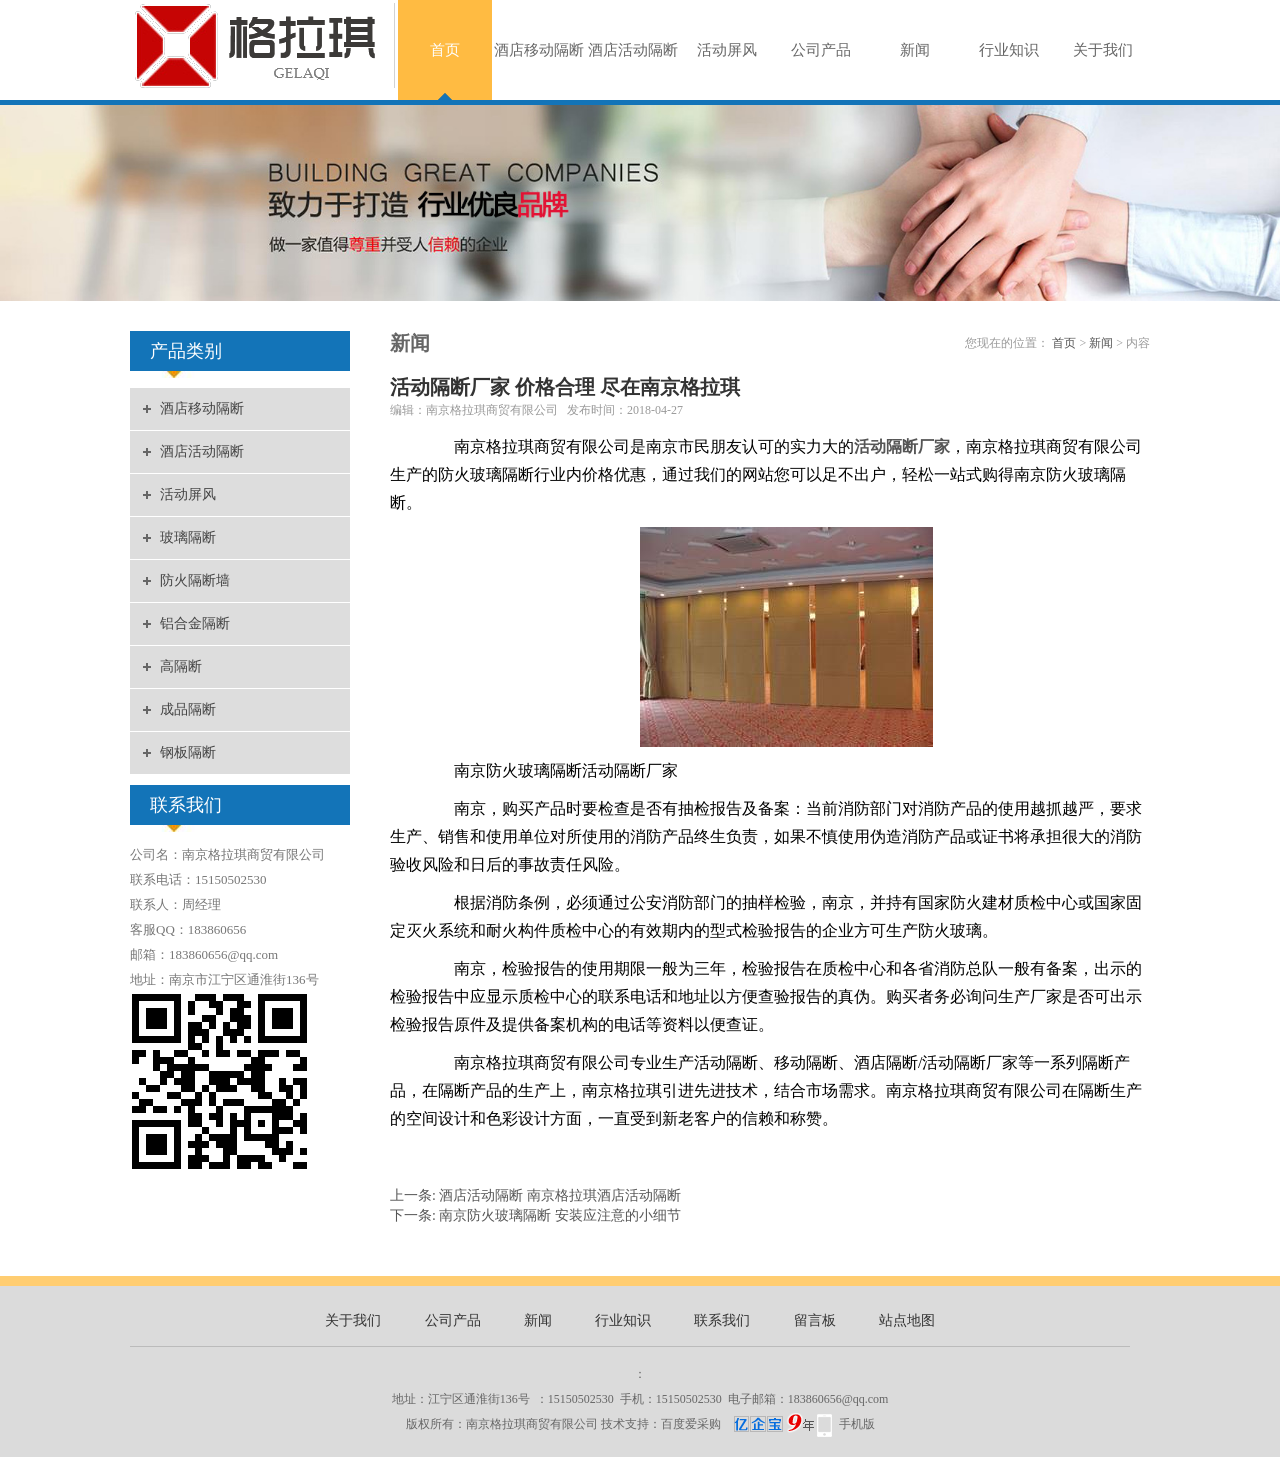 The height and width of the screenshot is (1457, 1280). I want to click on 留言板, so click(815, 1320).